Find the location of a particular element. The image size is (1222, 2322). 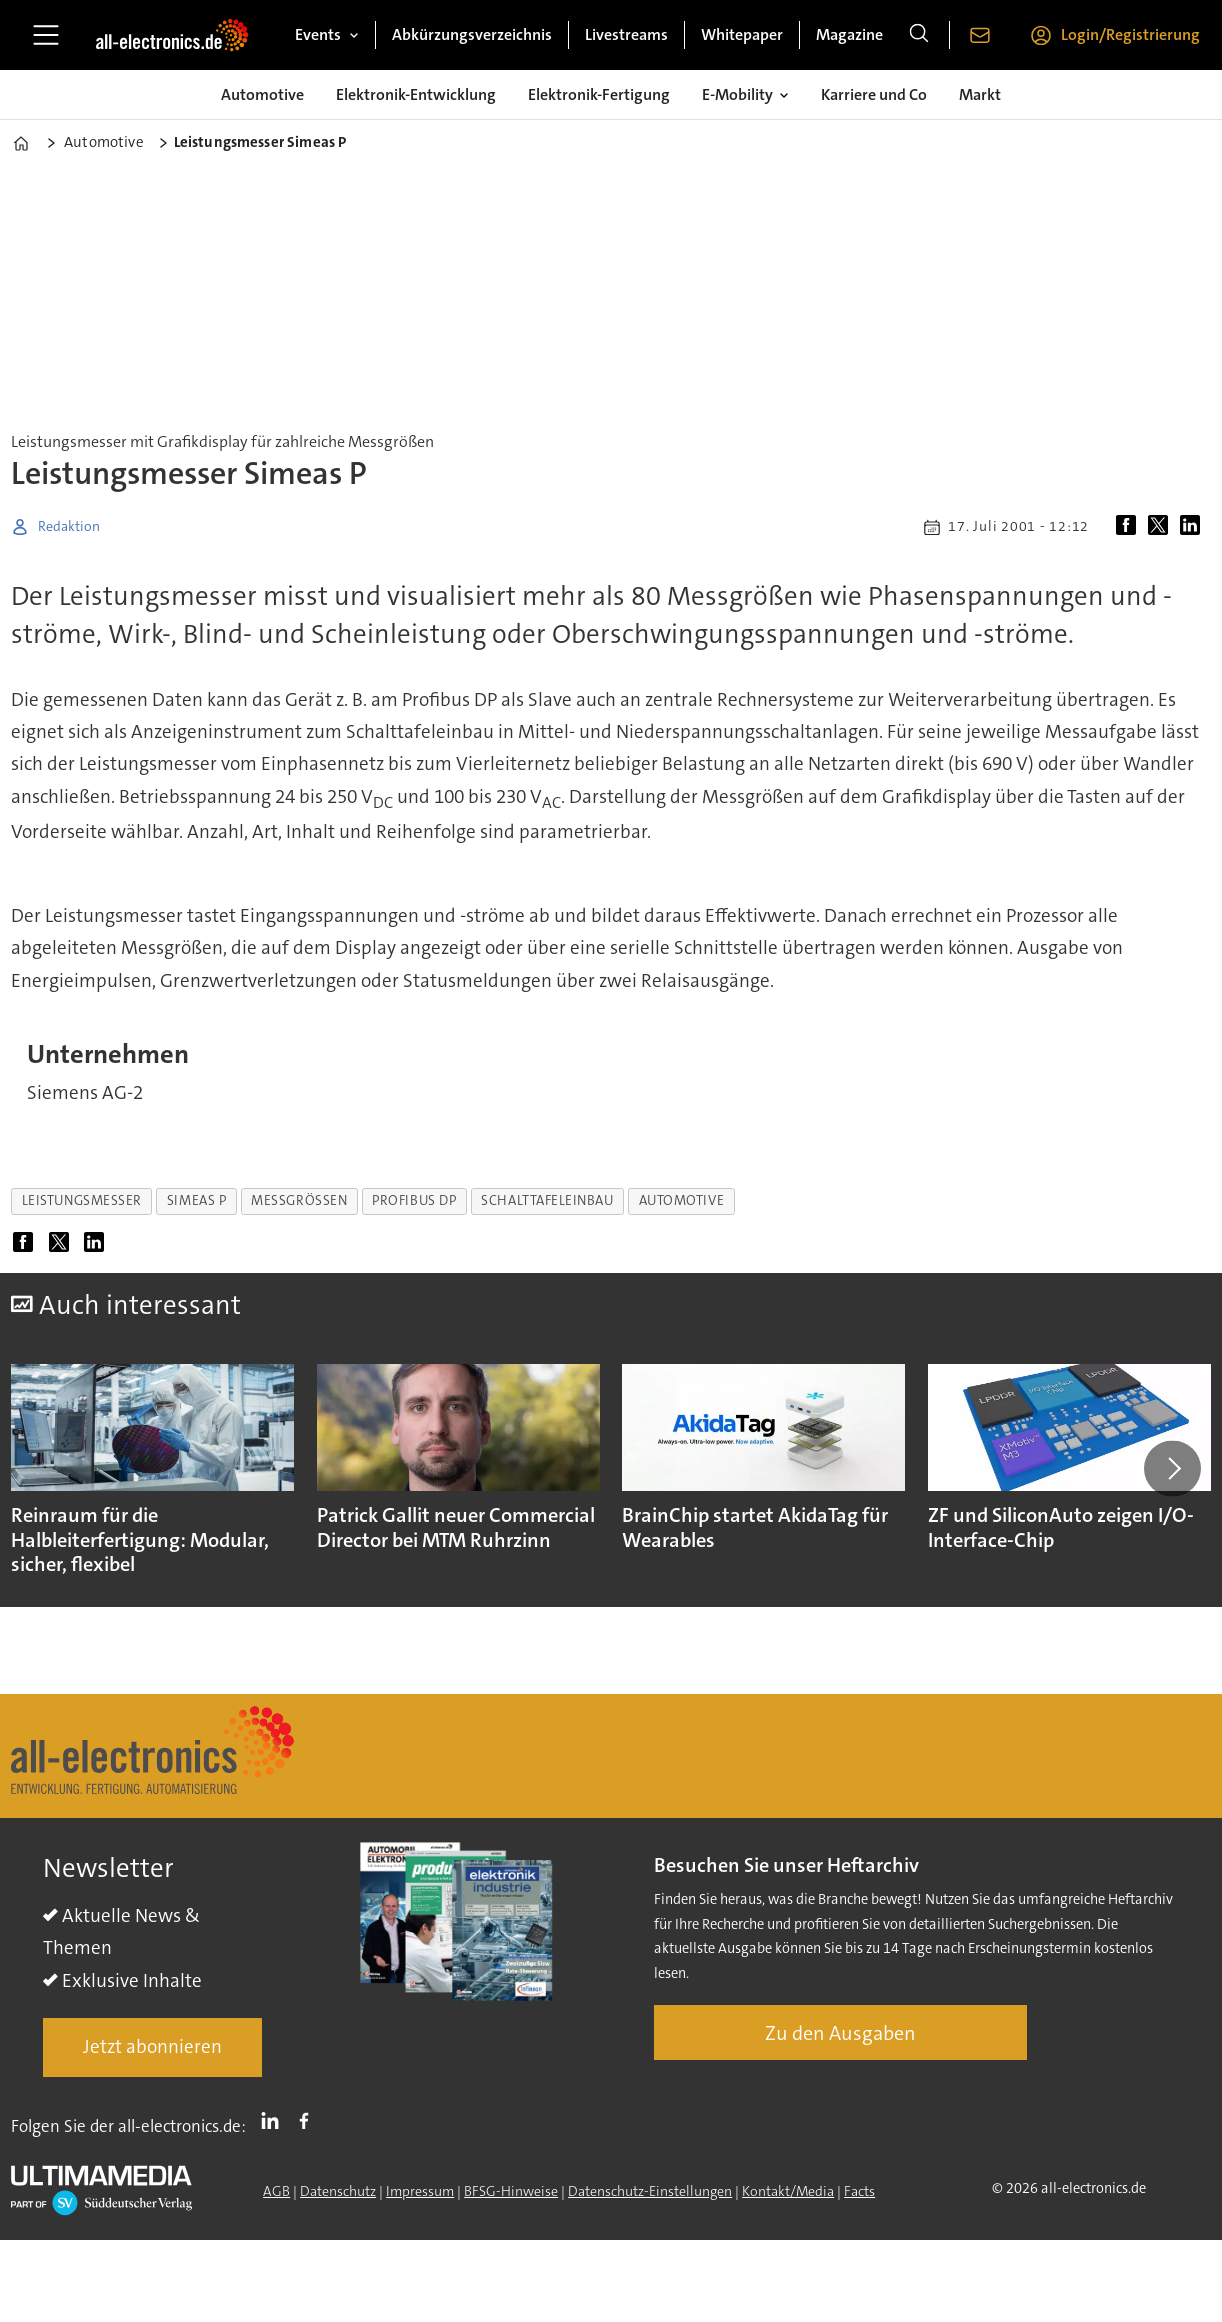

leistungsmesser is located at coordinates (82, 1200).